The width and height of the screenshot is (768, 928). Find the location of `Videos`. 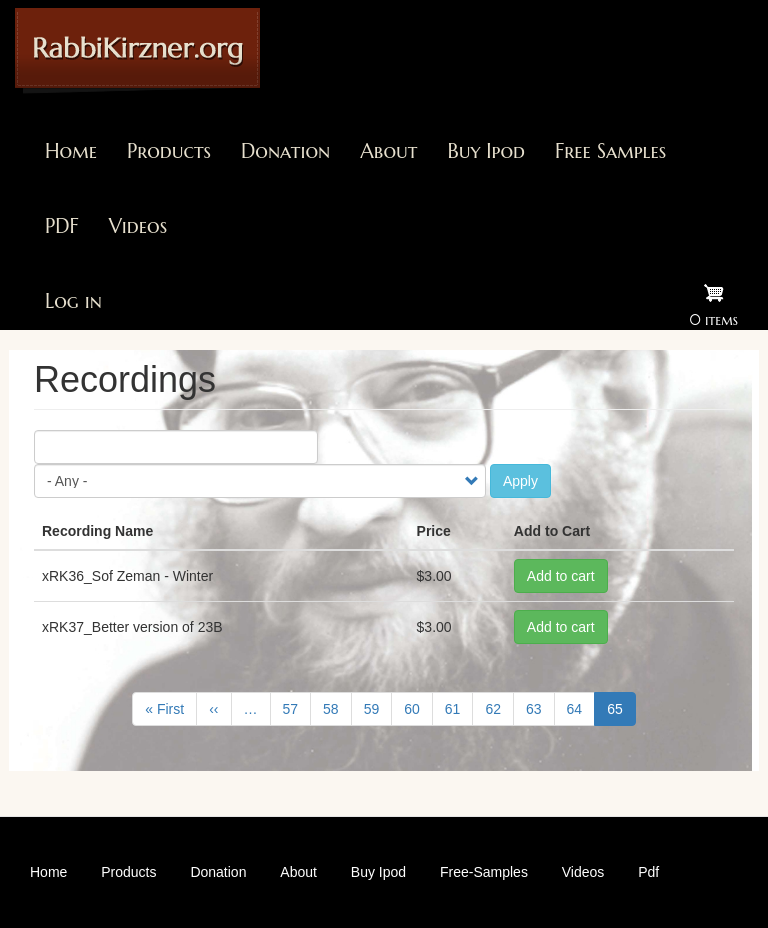

Videos is located at coordinates (138, 226).